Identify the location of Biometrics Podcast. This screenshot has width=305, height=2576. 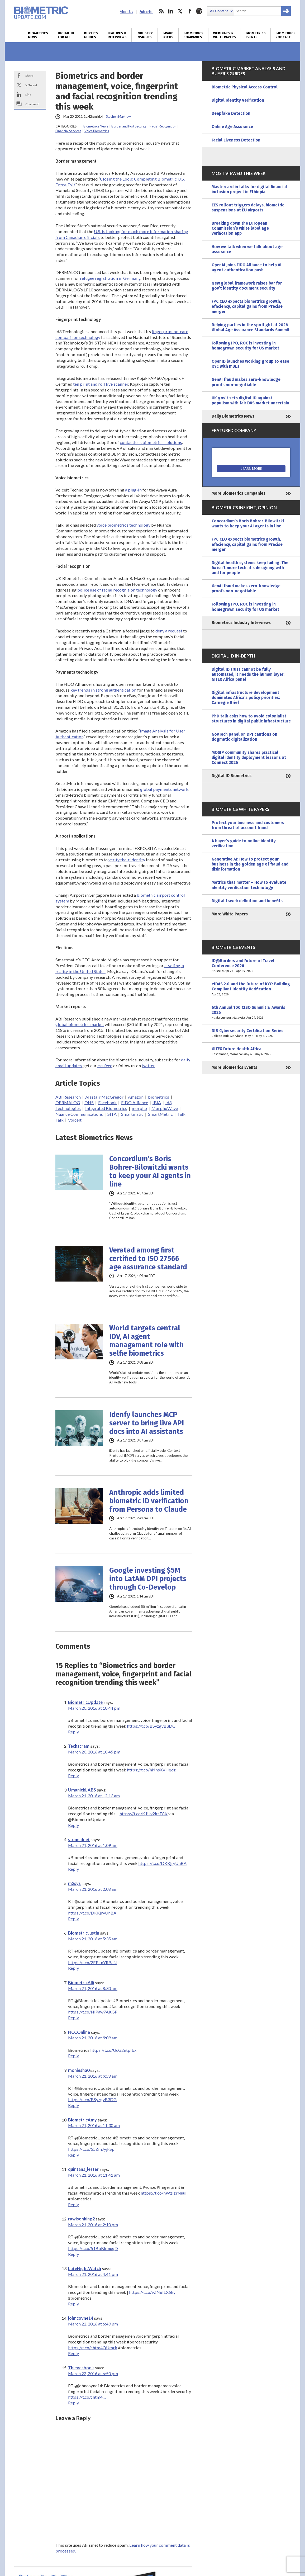
(285, 35).